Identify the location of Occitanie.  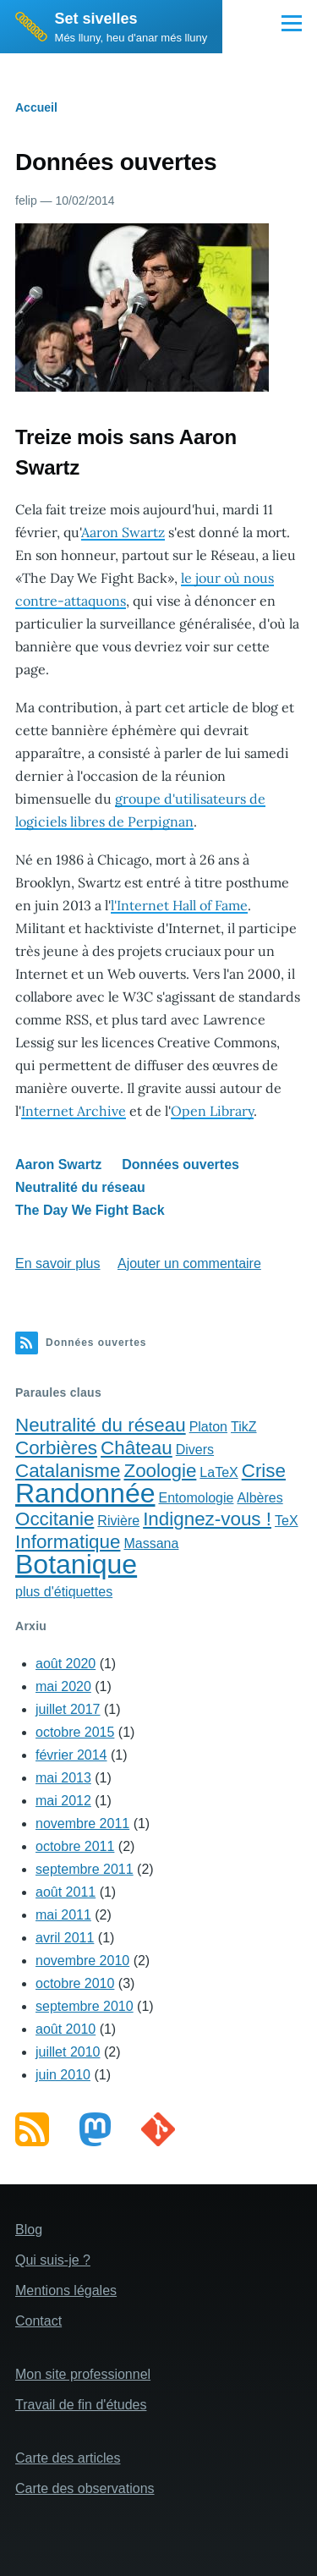
(54, 1519).